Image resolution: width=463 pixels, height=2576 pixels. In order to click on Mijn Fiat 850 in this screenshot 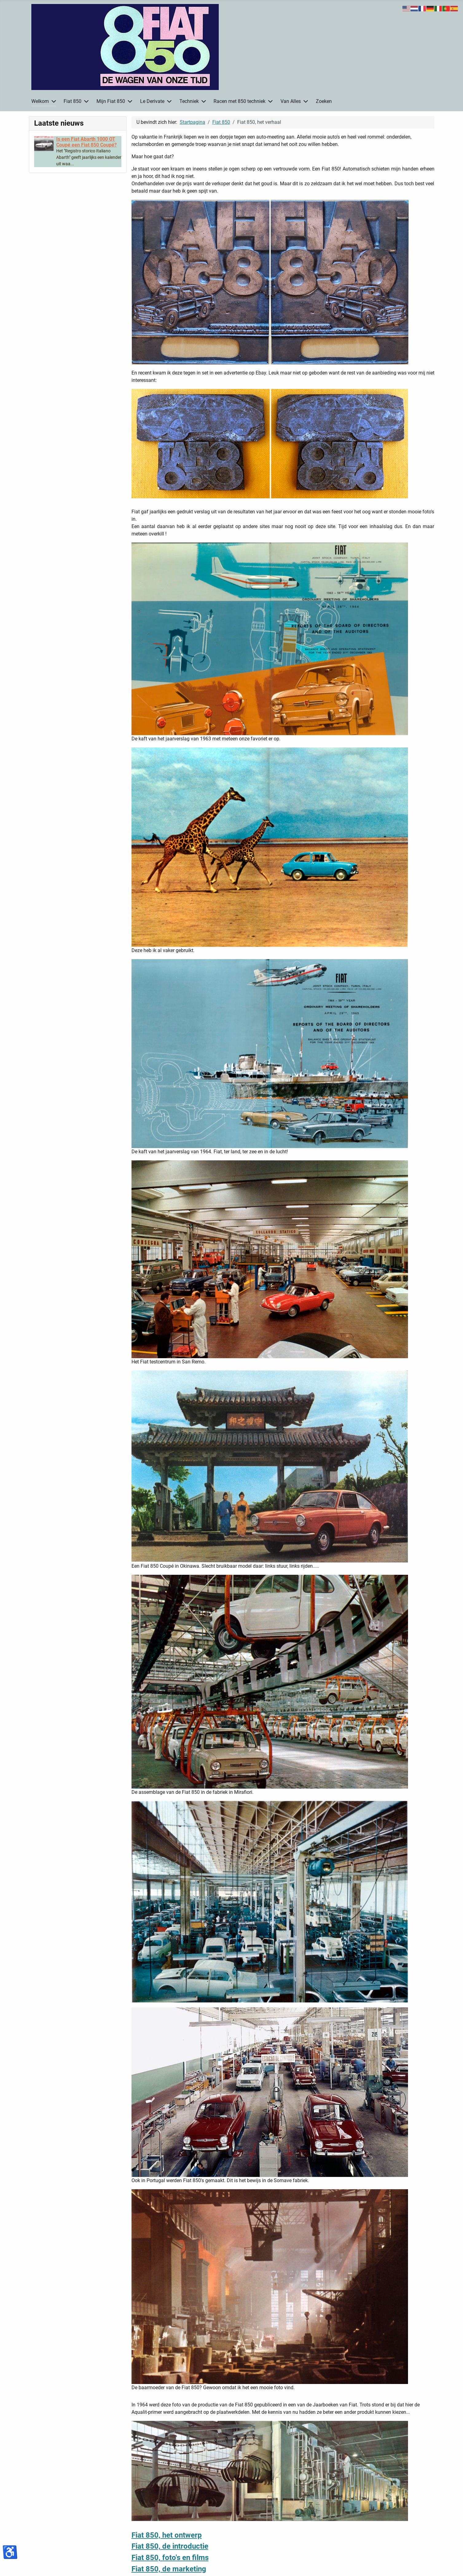, I will do `click(110, 101)`.